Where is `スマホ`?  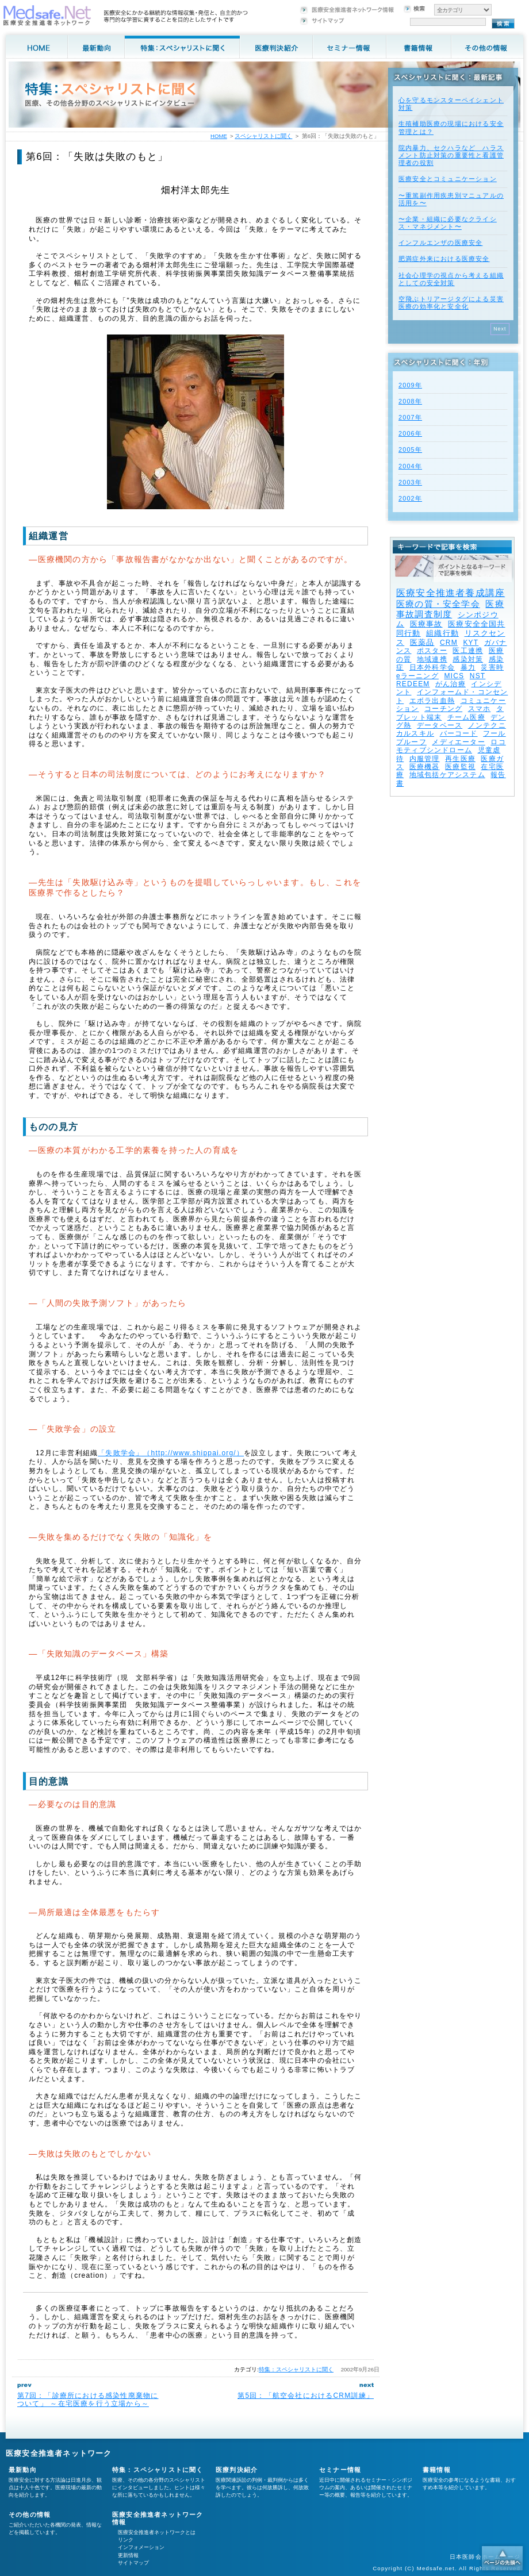
スマホ is located at coordinates (479, 709).